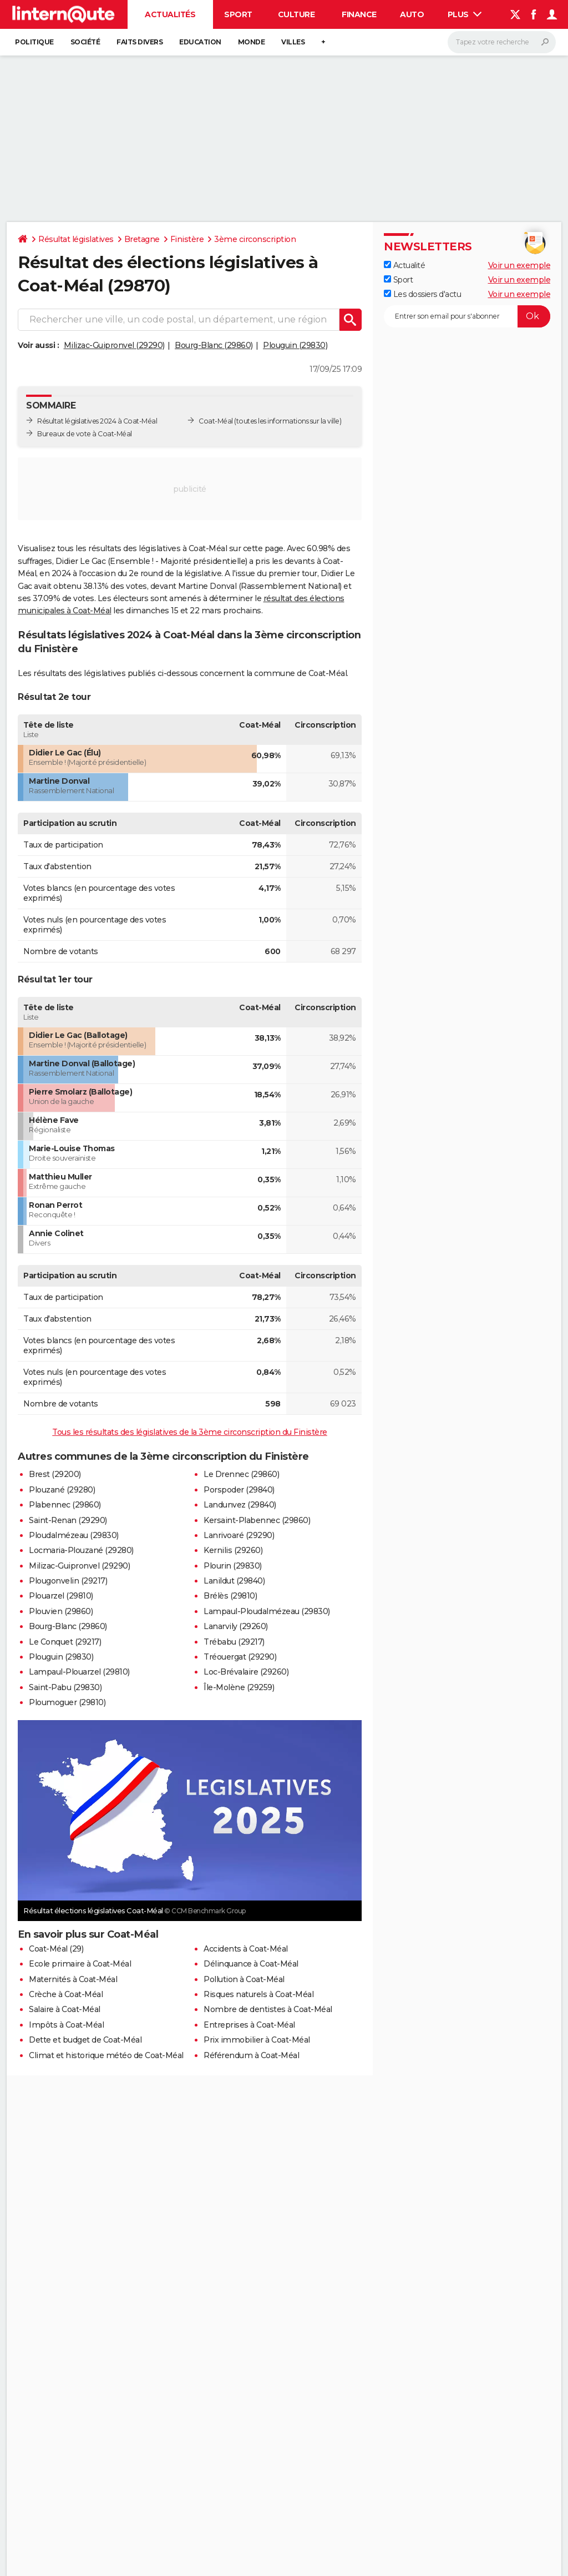 Image resolution: width=568 pixels, height=2576 pixels. What do you see at coordinates (65, 1687) in the screenshot?
I see `Saint-Pabu (29830)` at bounding box center [65, 1687].